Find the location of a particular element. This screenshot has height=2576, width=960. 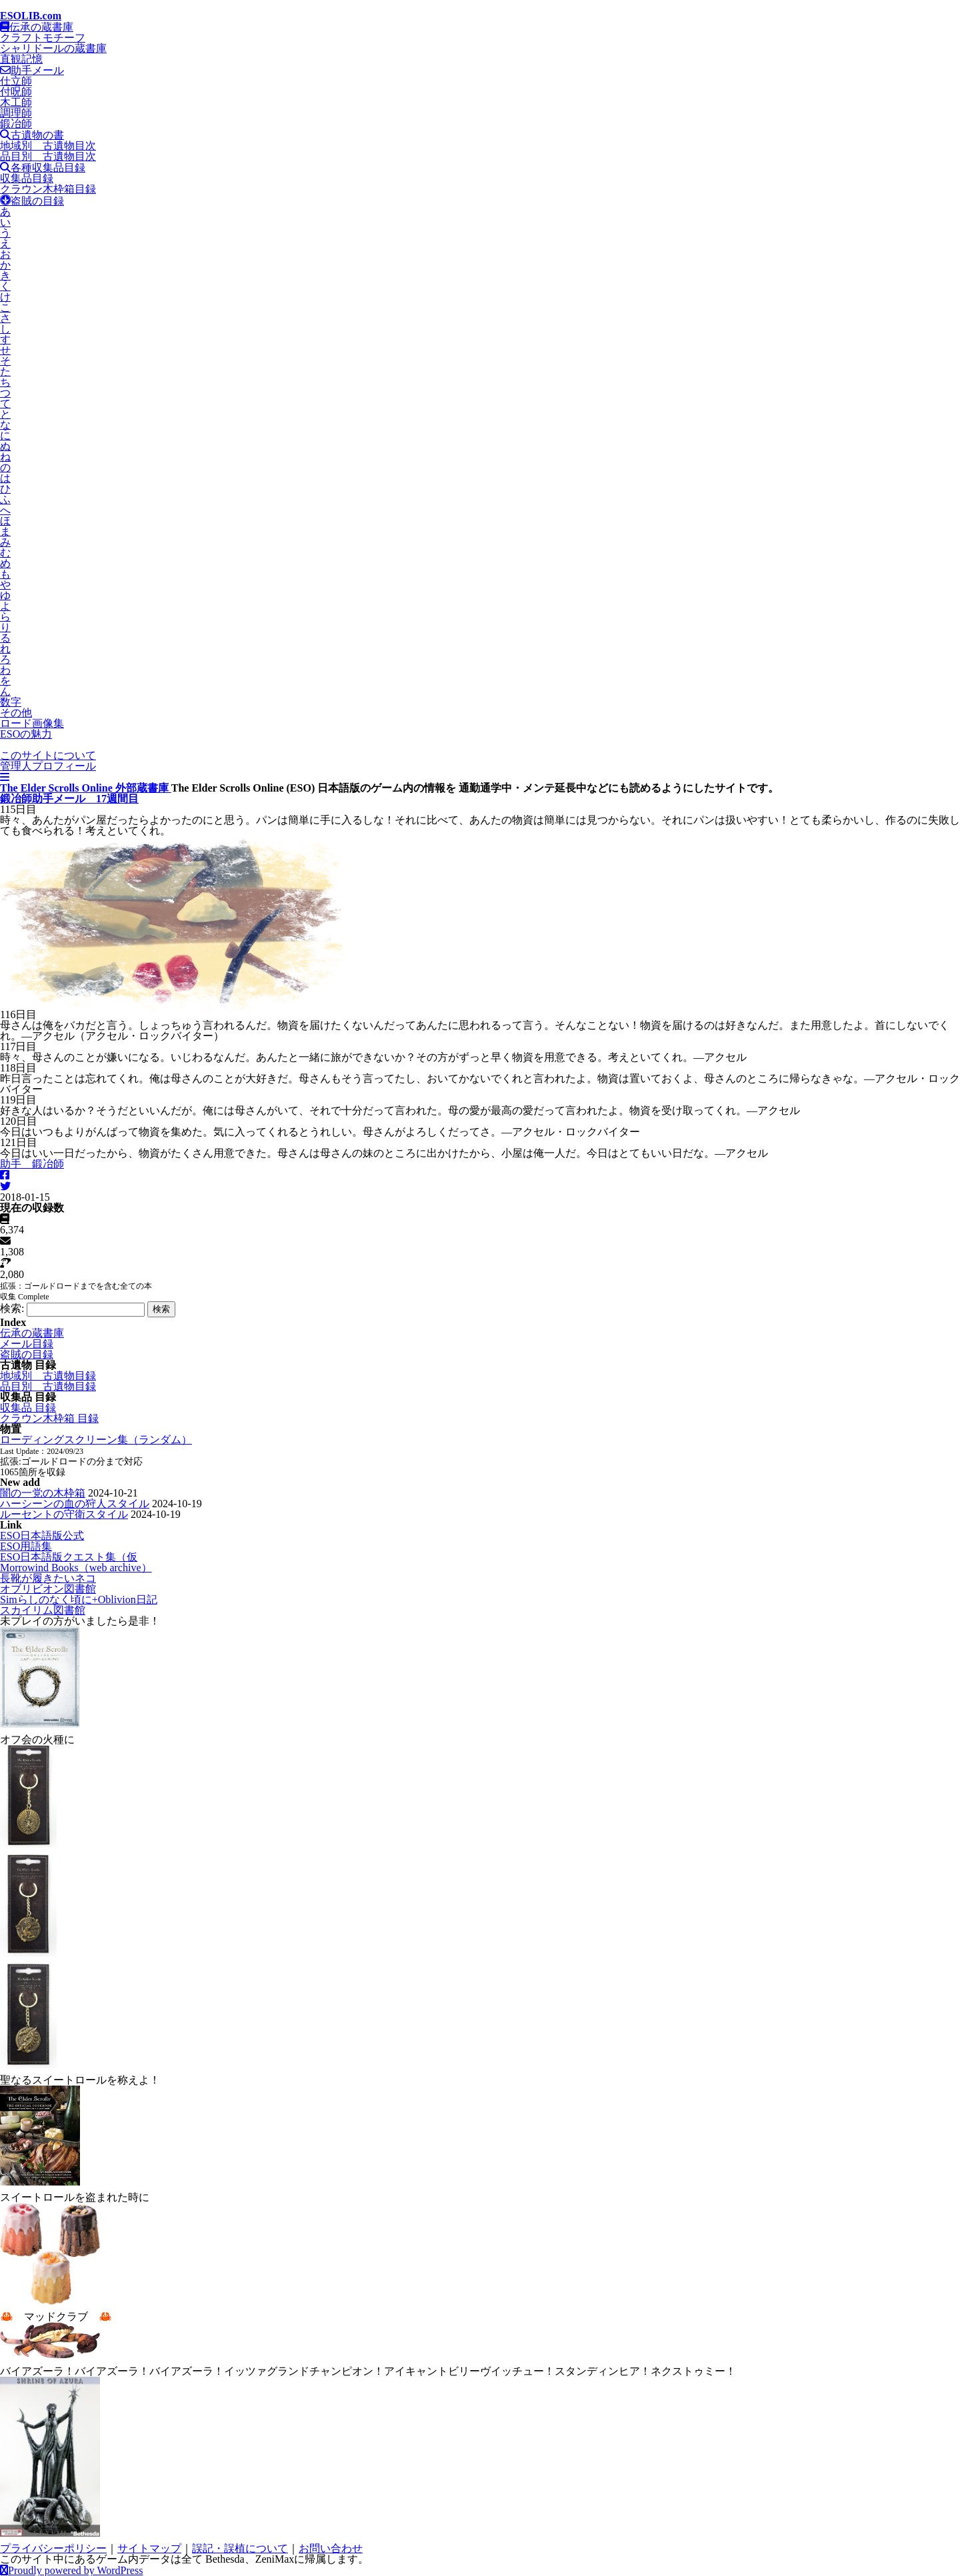

仕立師 is located at coordinates (16, 81).